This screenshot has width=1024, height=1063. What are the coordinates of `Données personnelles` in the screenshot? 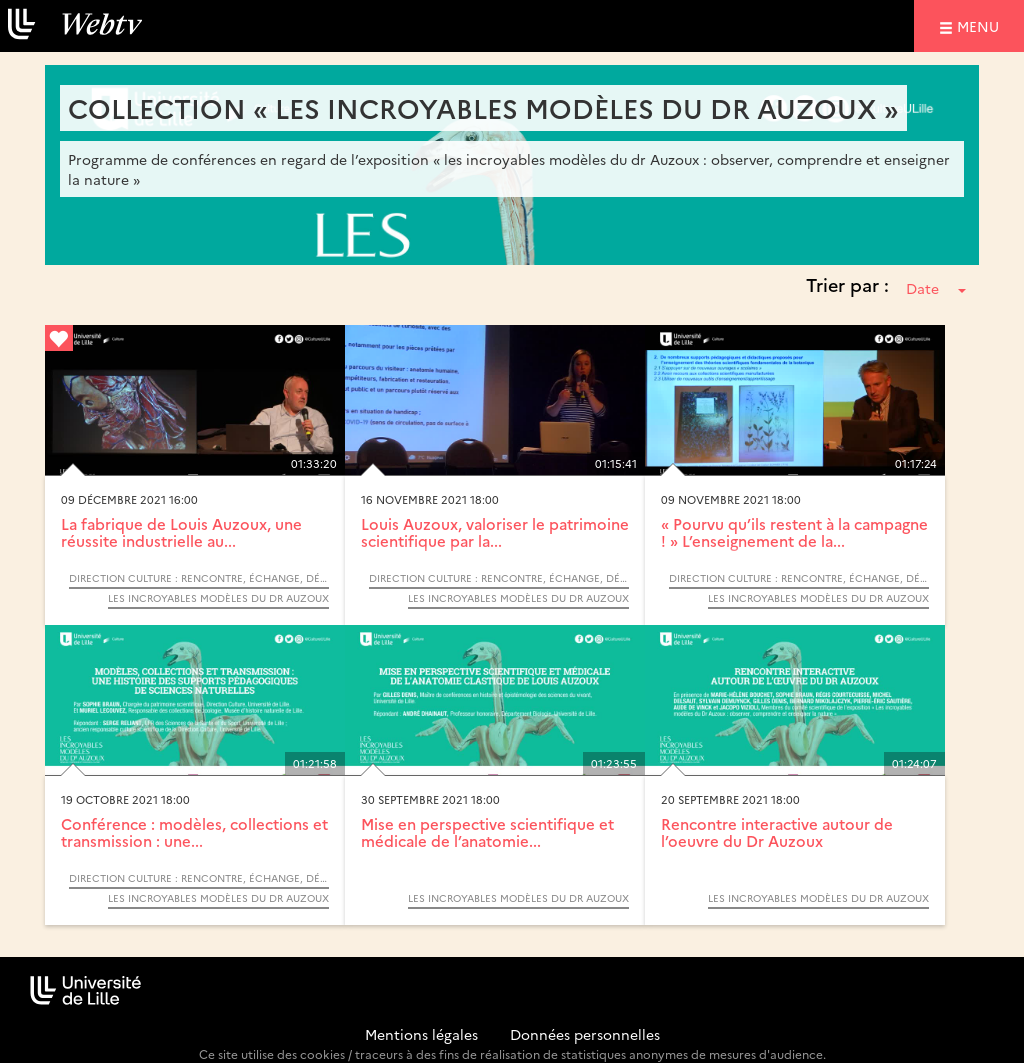 It's located at (585, 1034).